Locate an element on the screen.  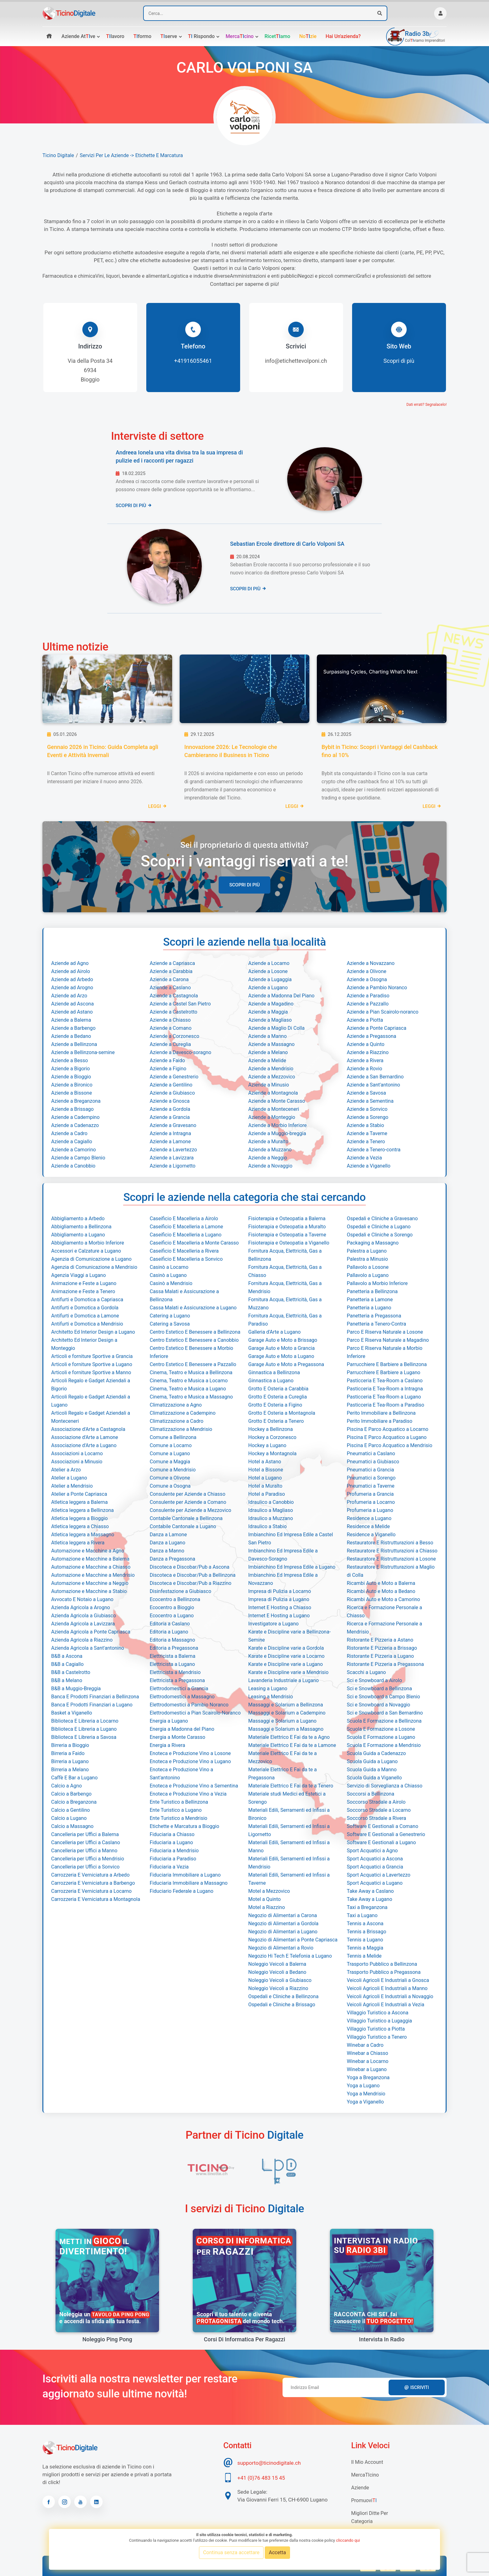
Automazione e Macchine a Neggio is located at coordinates (89, 1583).